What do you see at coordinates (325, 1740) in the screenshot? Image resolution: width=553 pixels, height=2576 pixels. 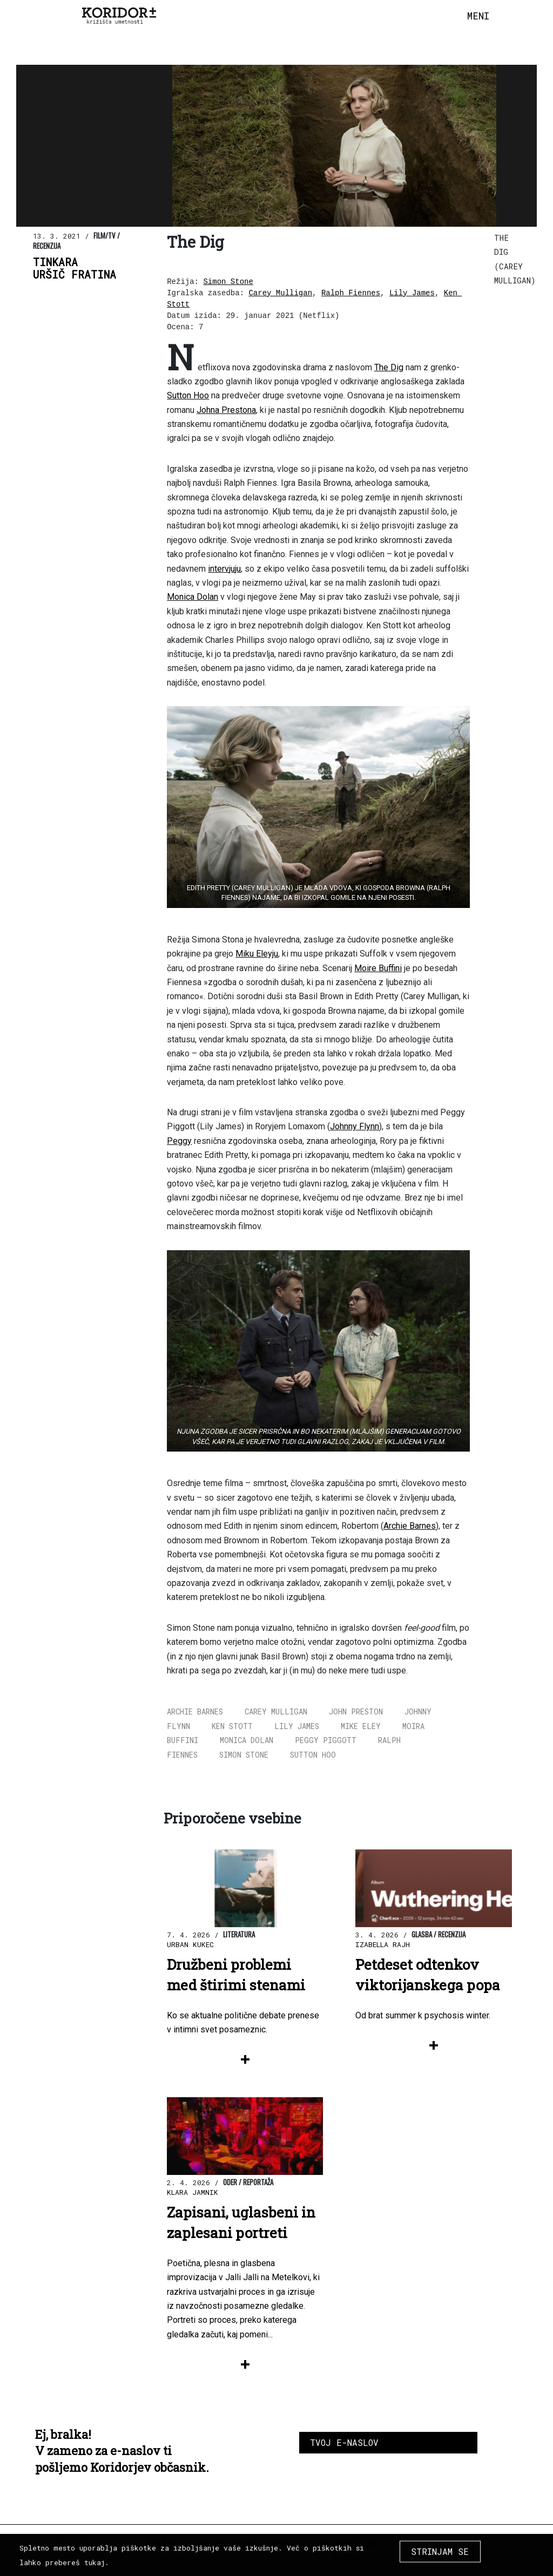 I see `Peggy Piggott` at bounding box center [325, 1740].